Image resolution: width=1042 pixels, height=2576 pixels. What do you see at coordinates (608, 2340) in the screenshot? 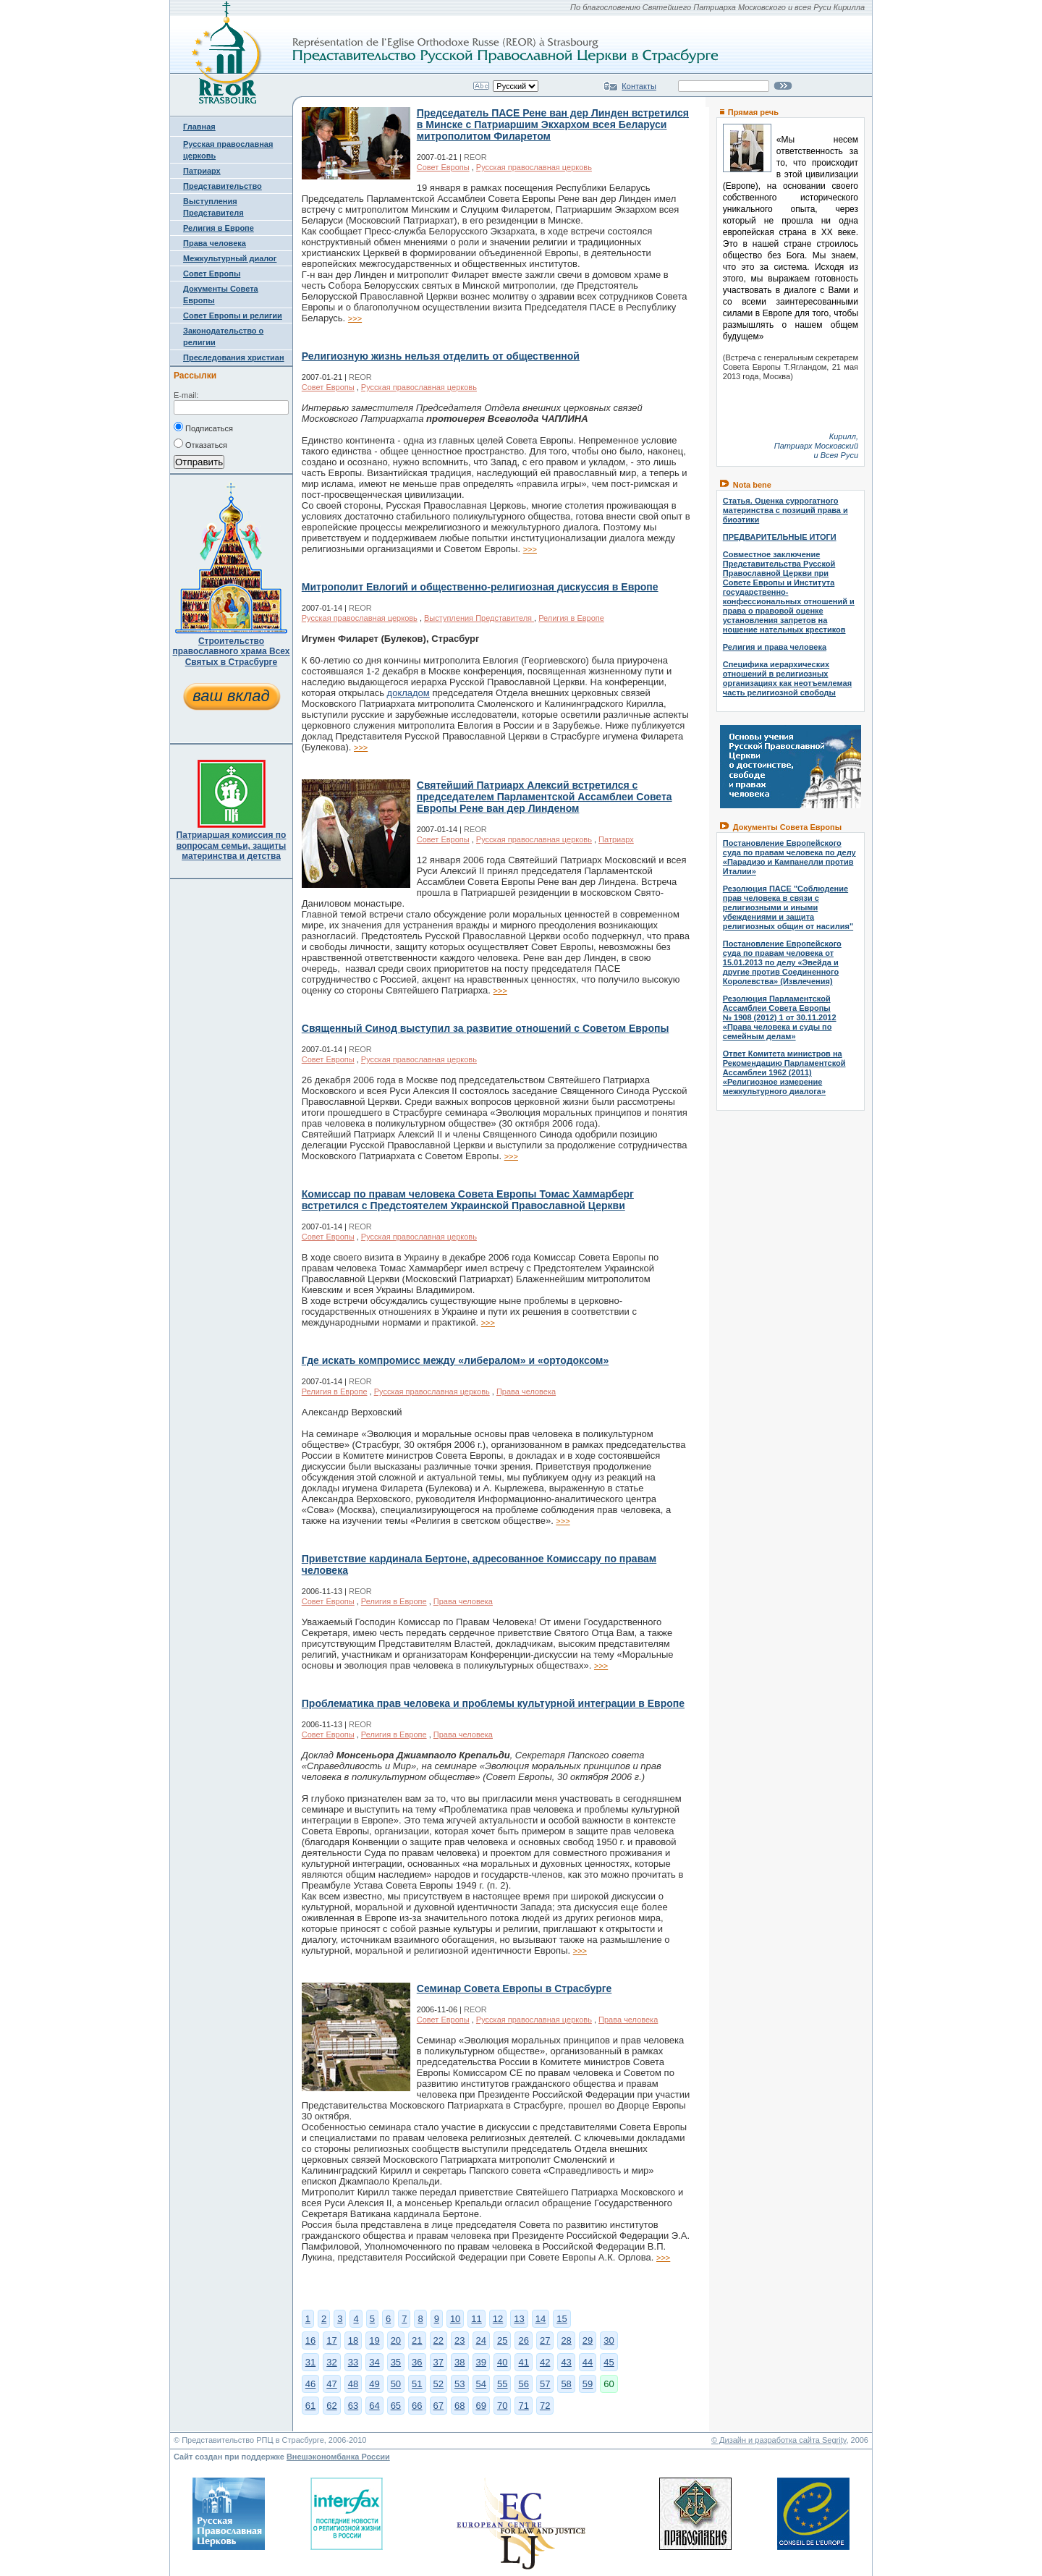
I see `30` at bounding box center [608, 2340].